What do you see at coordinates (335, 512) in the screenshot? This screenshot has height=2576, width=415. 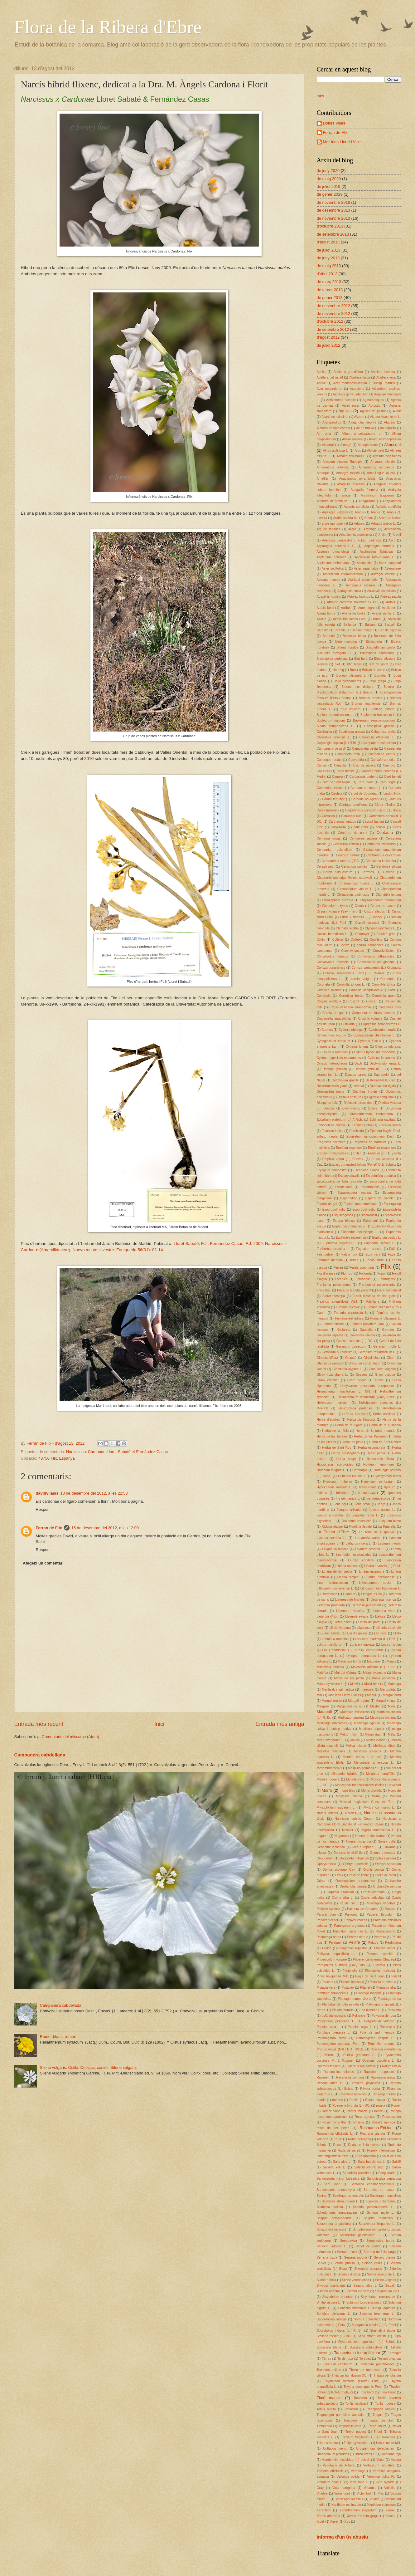 I see `Aquilegia vulgaris` at bounding box center [335, 512].